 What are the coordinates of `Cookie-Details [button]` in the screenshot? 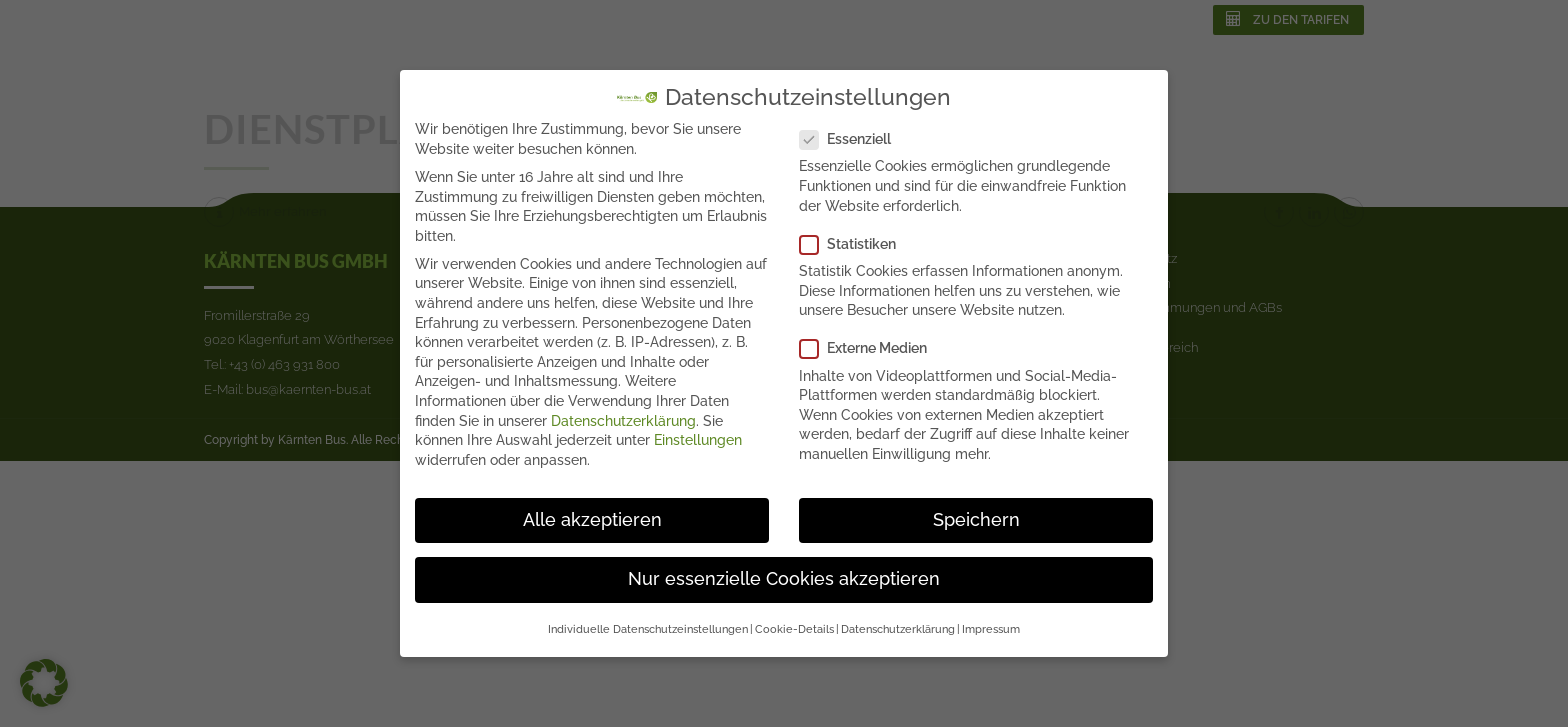 It's located at (794, 628).